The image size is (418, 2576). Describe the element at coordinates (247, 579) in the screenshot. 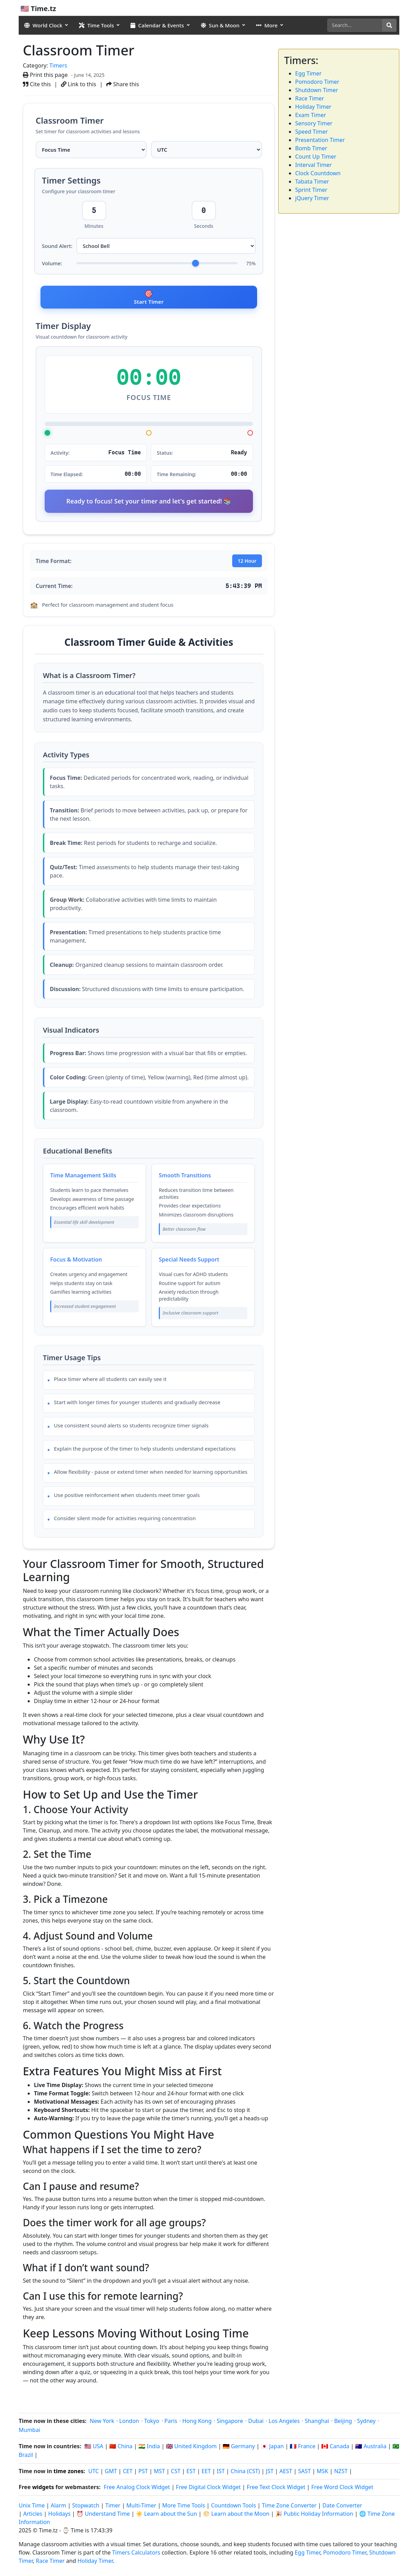

I see `12 Hour` at that location.